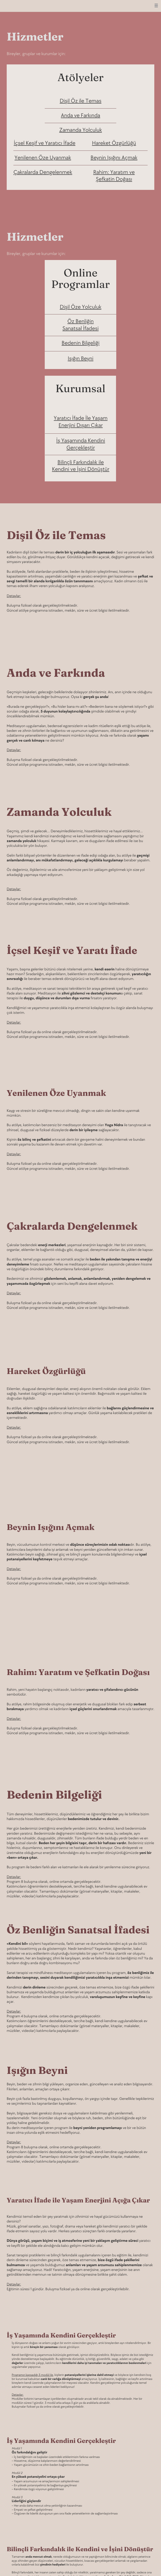  Describe the element at coordinates (80, 328) in the screenshot. I see `Sanatsal İfadesi` at that location.